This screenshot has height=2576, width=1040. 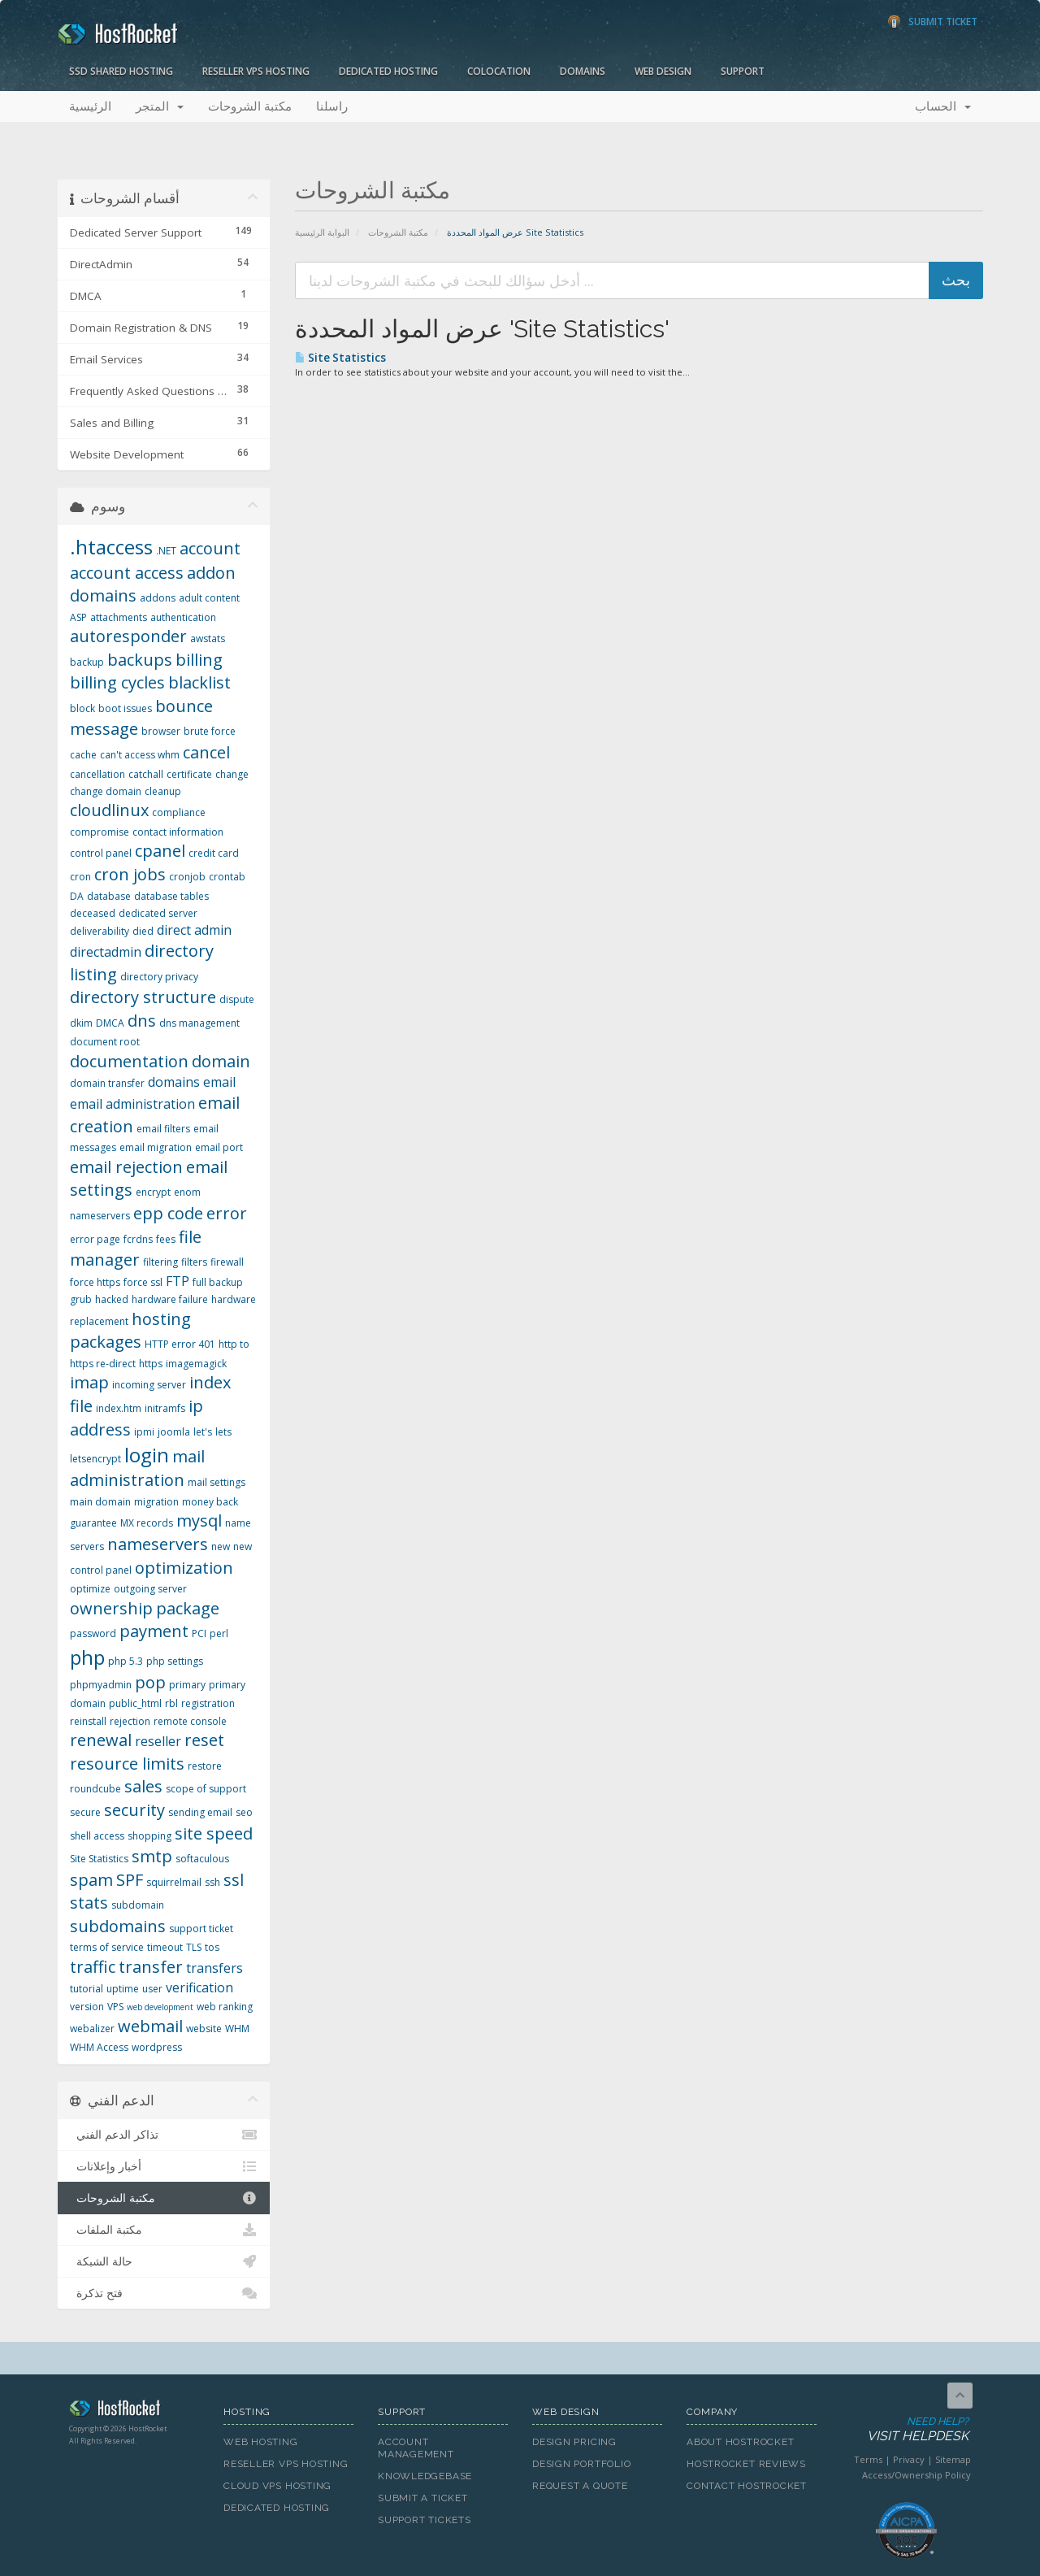 What do you see at coordinates (236, 999) in the screenshot?
I see `dispute` at bounding box center [236, 999].